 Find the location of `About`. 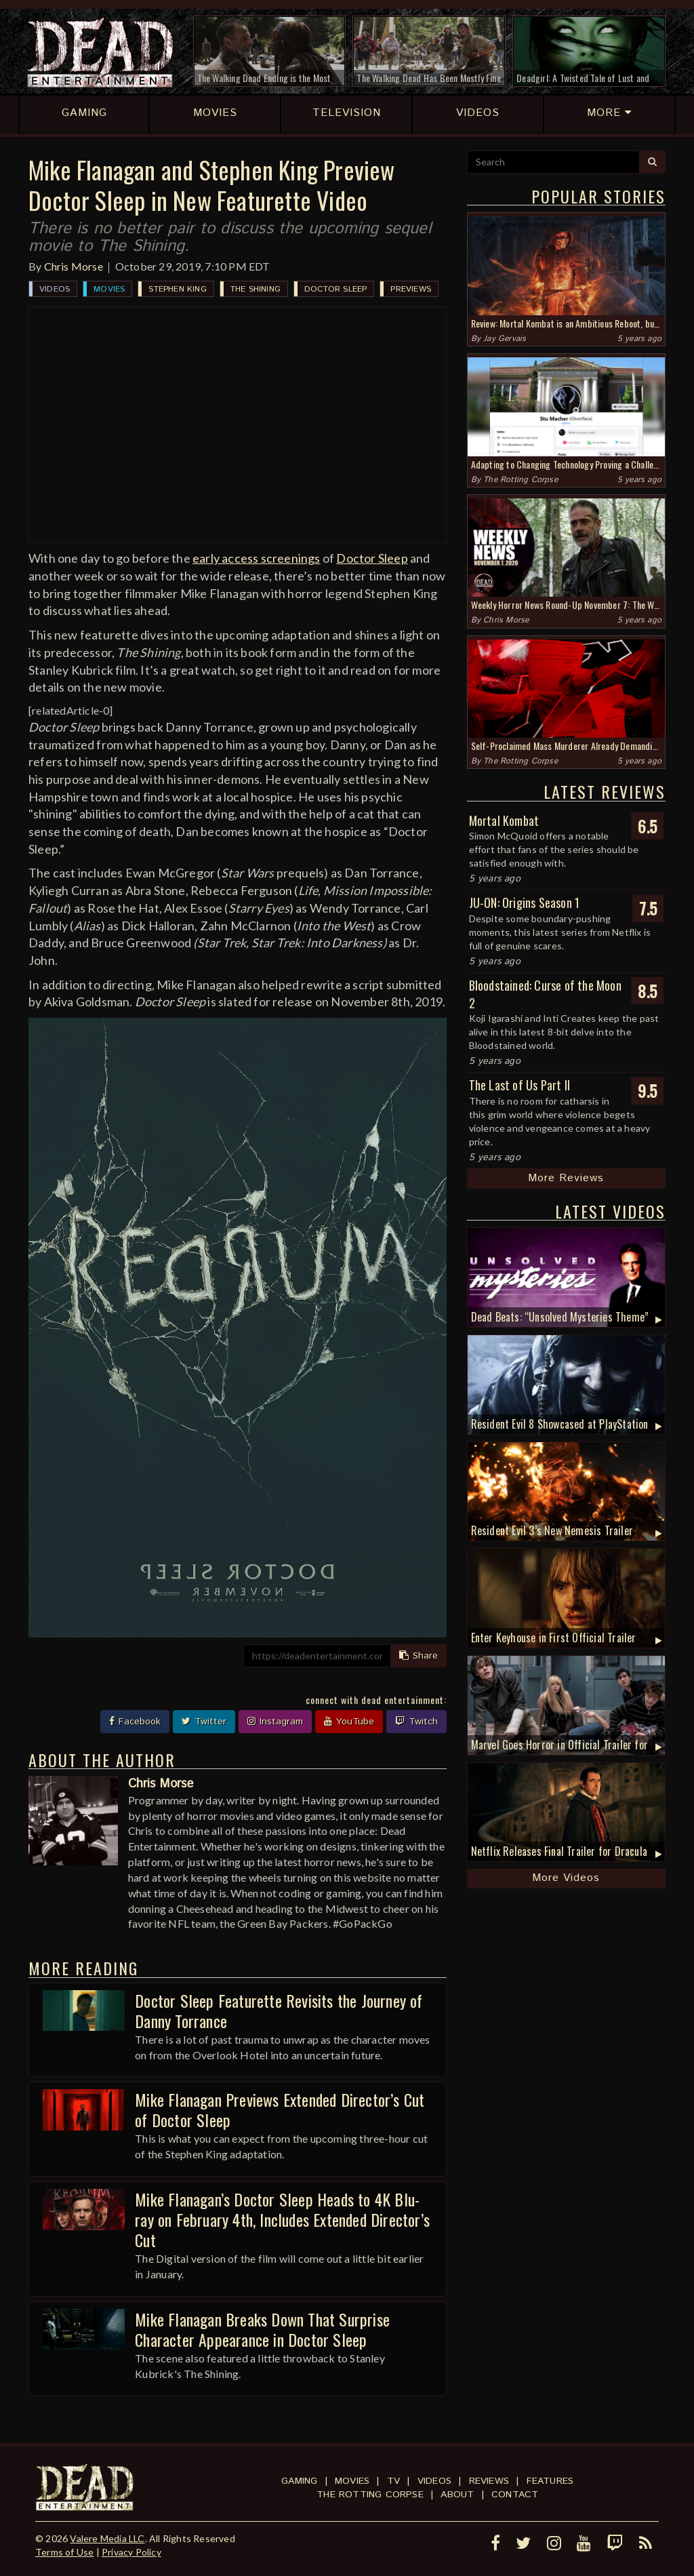

About is located at coordinates (457, 2494).